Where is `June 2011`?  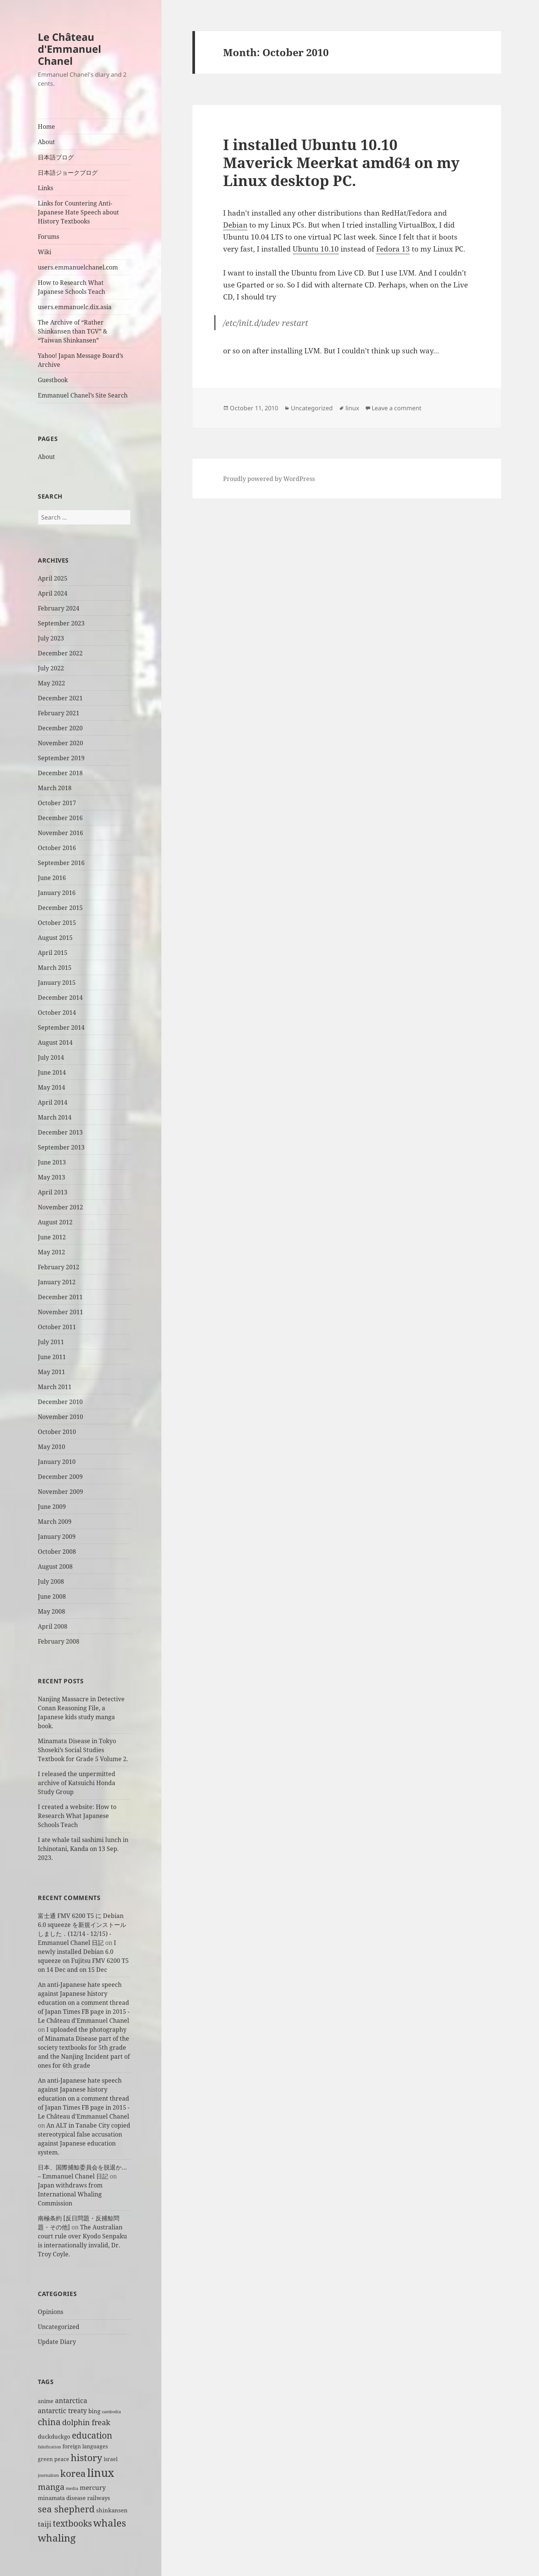 June 2011 is located at coordinates (52, 1357).